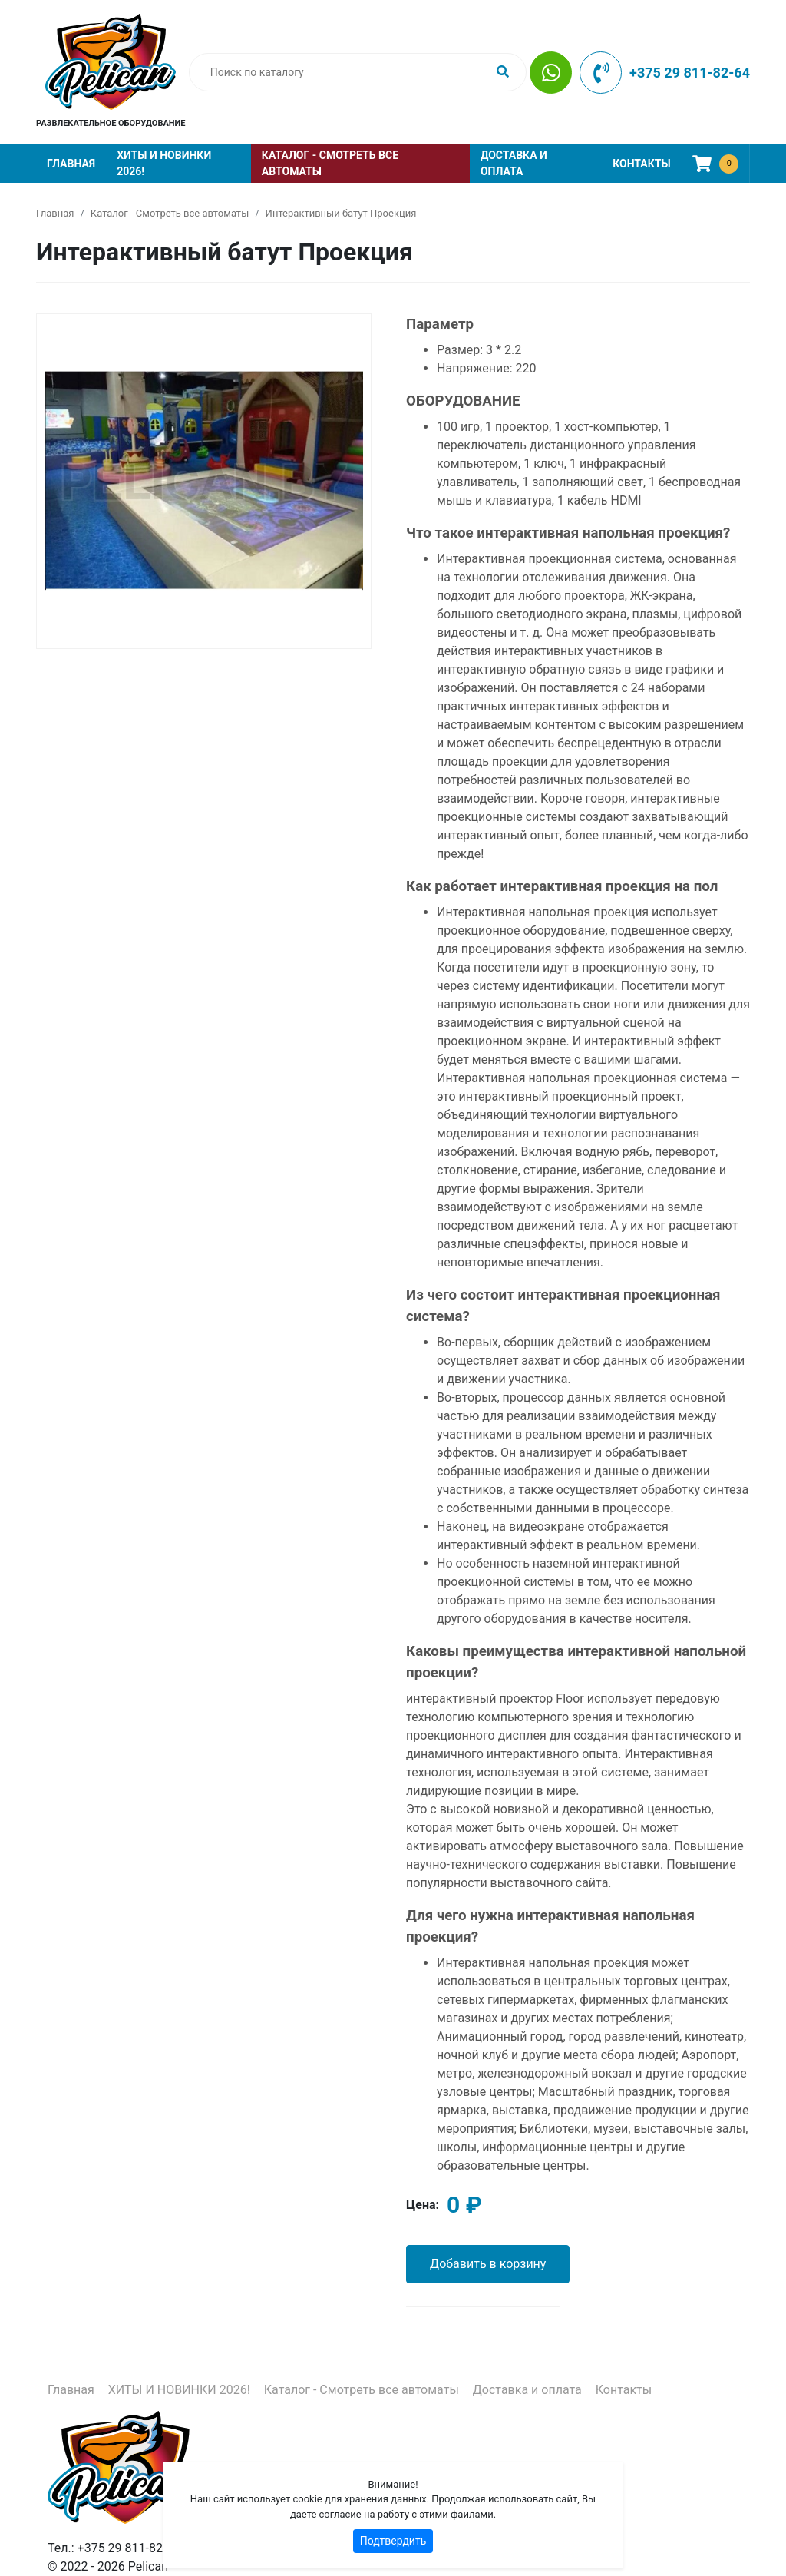 The image size is (786, 2576). What do you see at coordinates (514, 163) in the screenshot?
I see `Доставка и оплата` at bounding box center [514, 163].